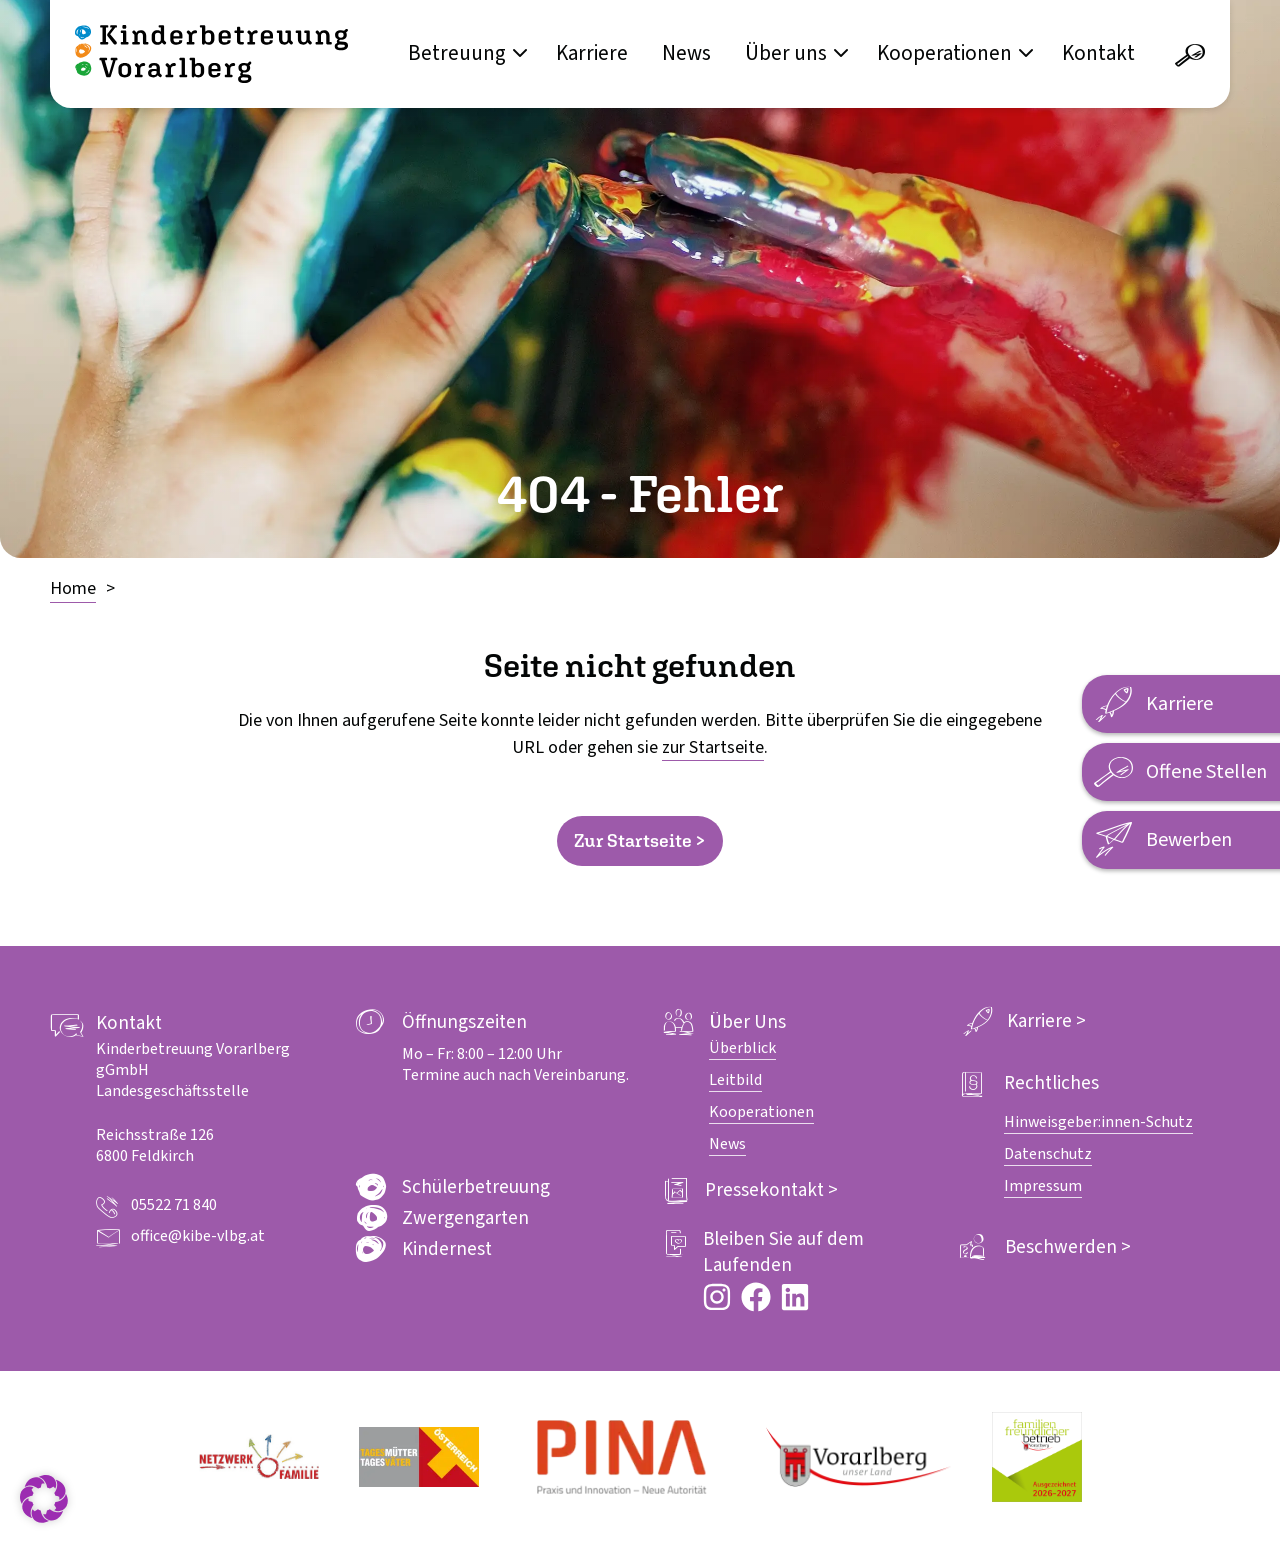 Image resolution: width=1280 pixels, height=1543 pixels. I want to click on Hinweisgeber:innen-Schutz, so click(1098, 1122).